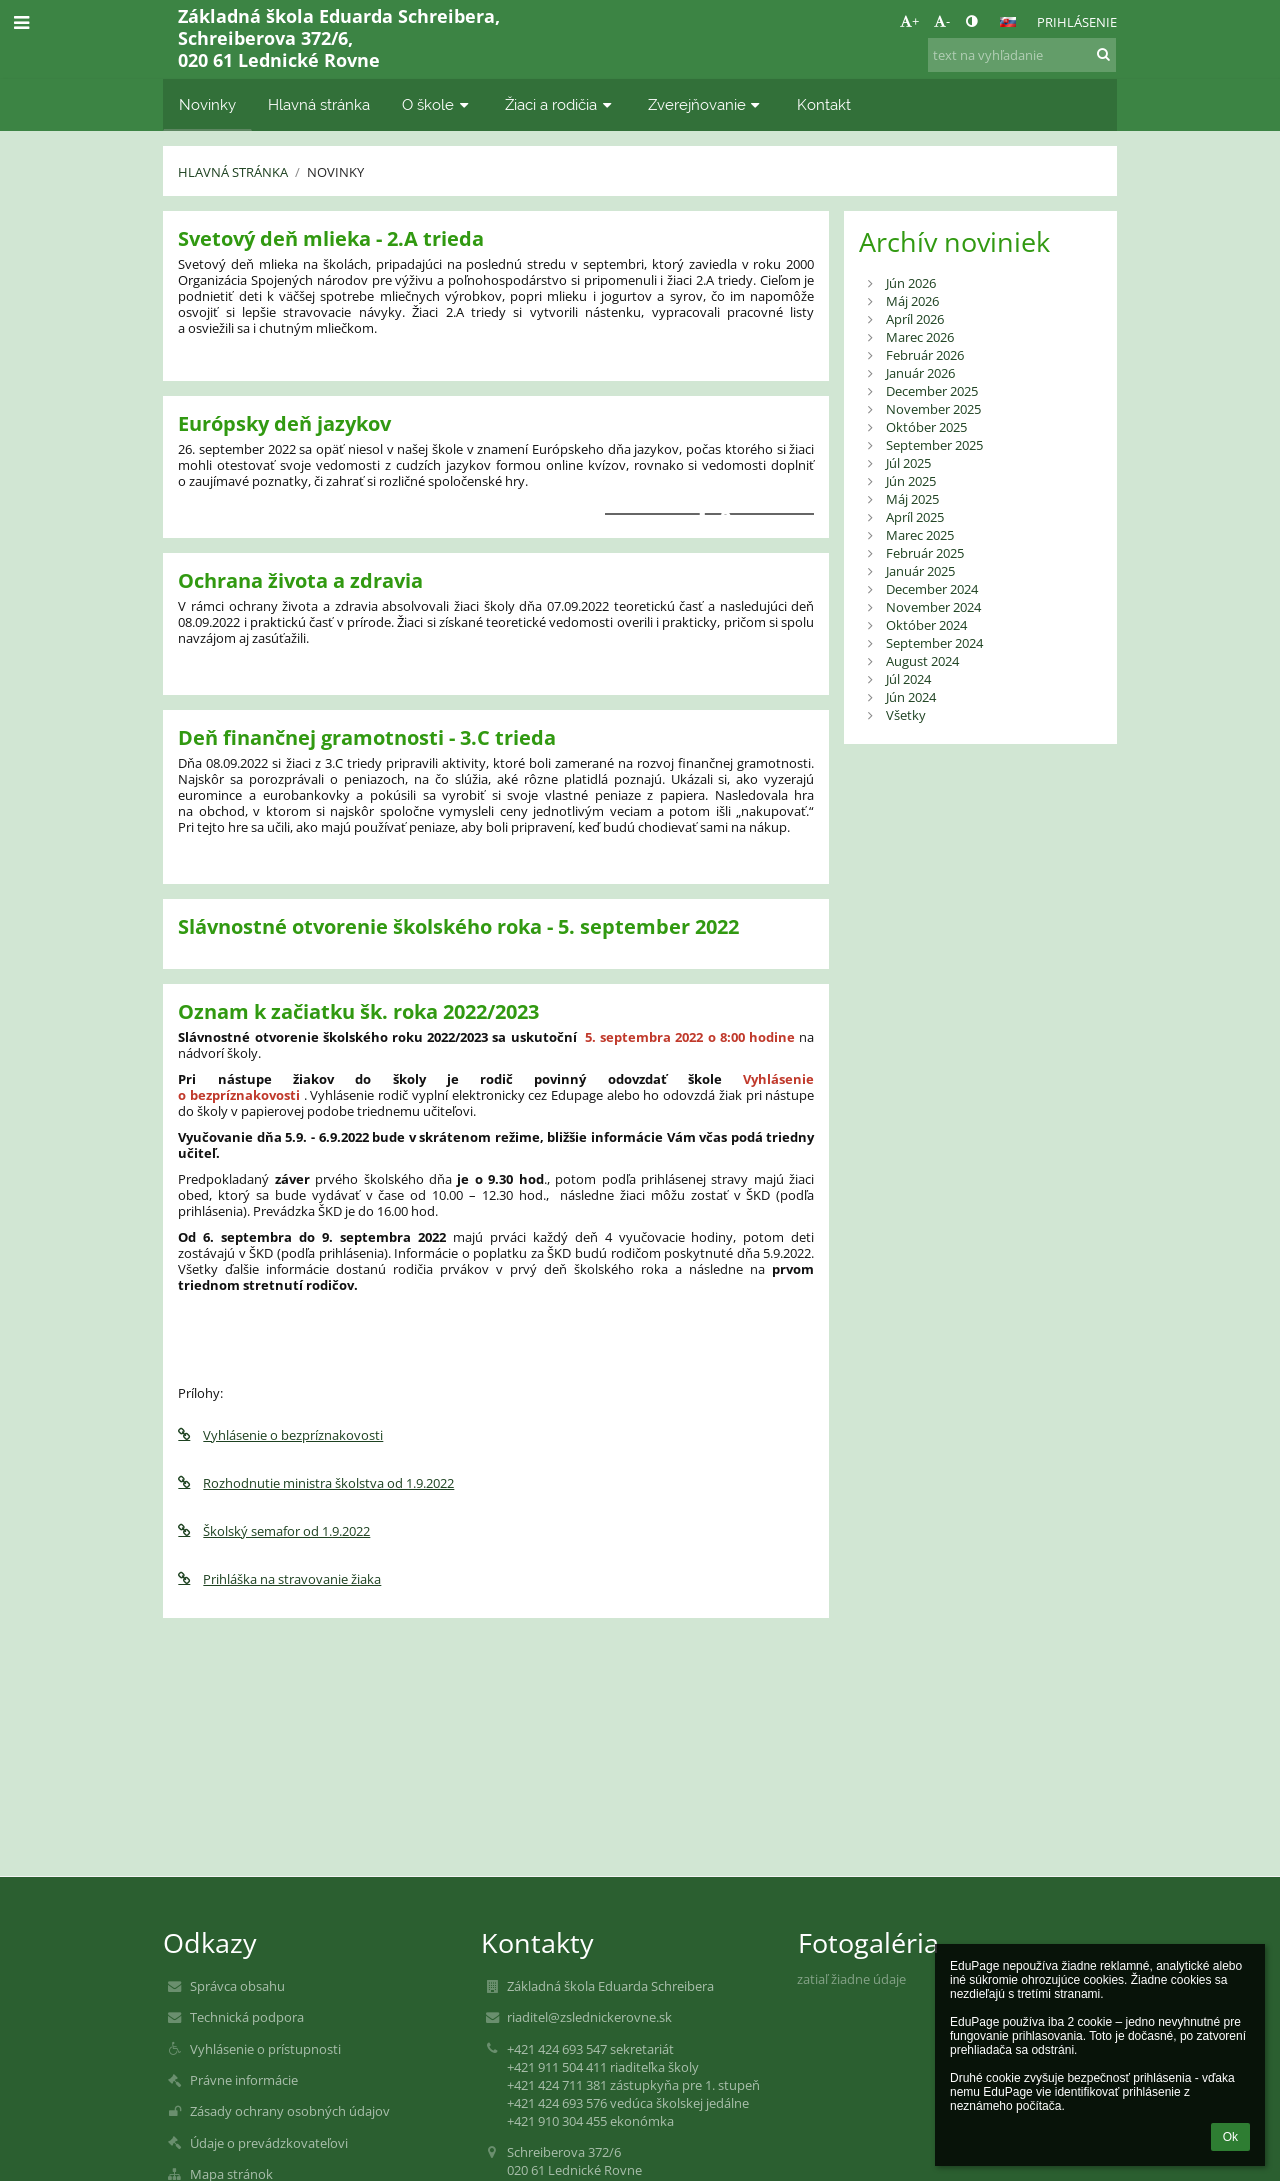 Image resolution: width=1280 pixels, height=2181 pixels. I want to click on Apríl 2025, so click(915, 517).